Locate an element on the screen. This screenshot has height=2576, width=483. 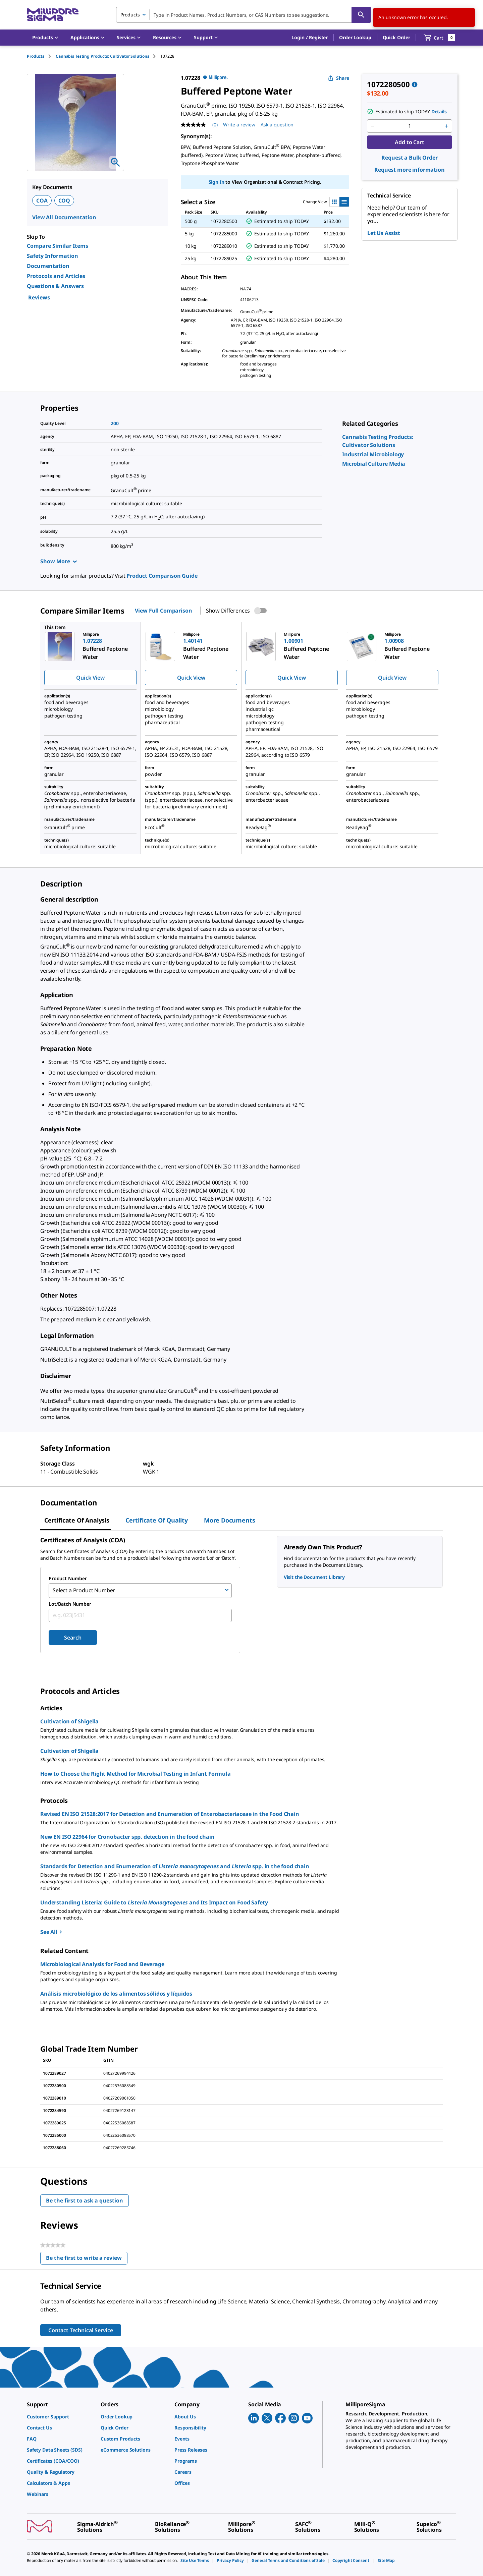
Quick View is located at coordinates (90, 677).